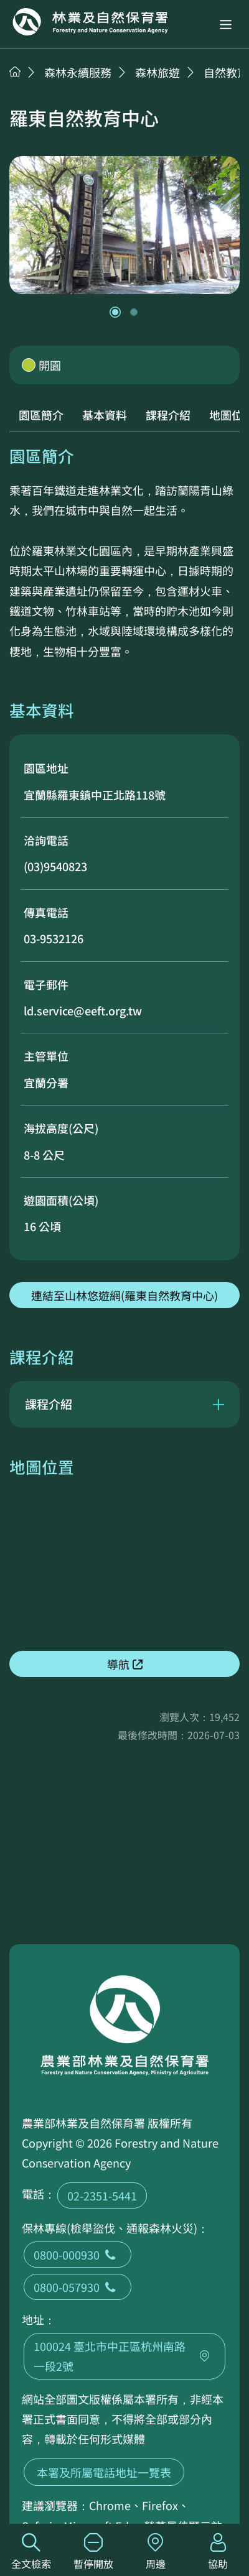 The height and width of the screenshot is (2576, 249). What do you see at coordinates (157, 72) in the screenshot?
I see `森林旅遊` at bounding box center [157, 72].